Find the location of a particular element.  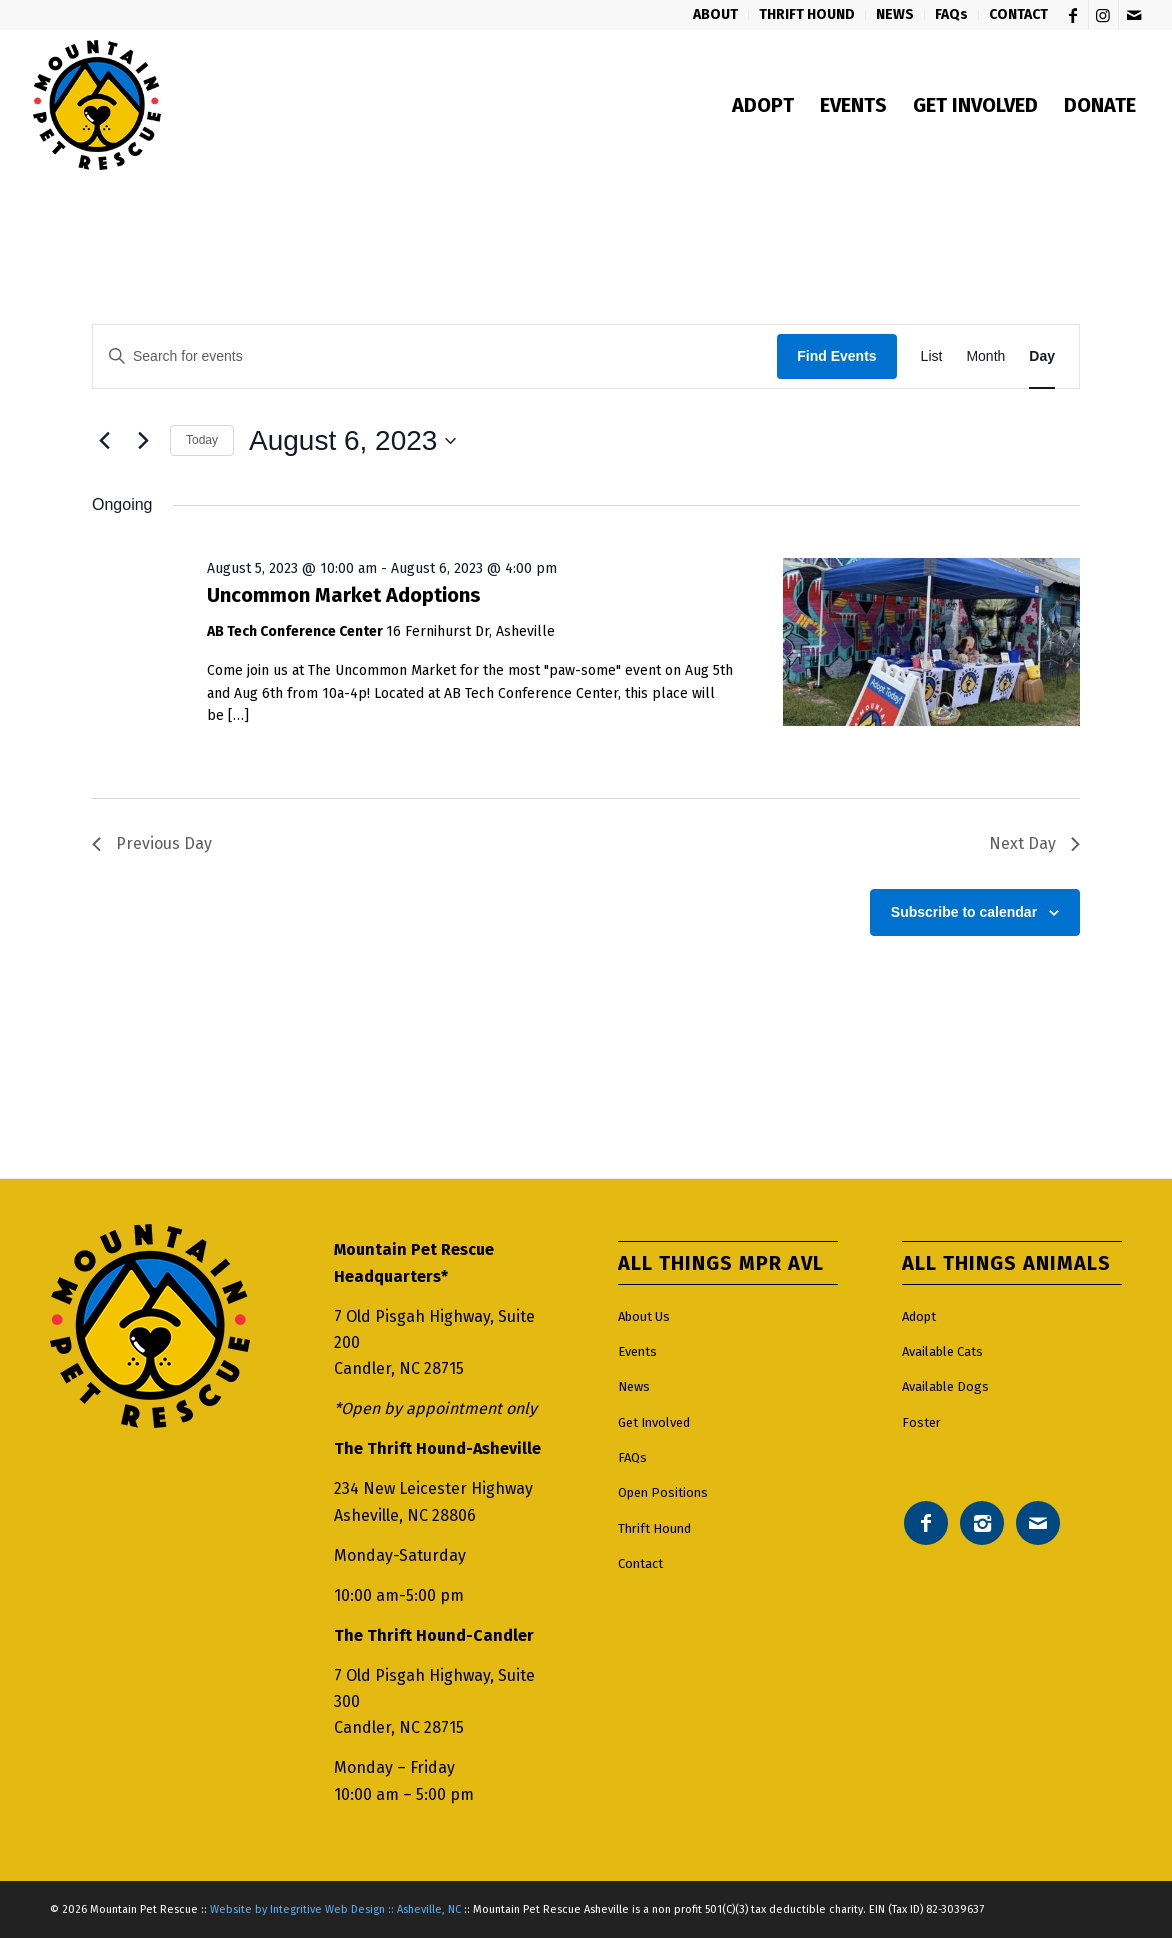

Available Dogs is located at coordinates (945, 1386).